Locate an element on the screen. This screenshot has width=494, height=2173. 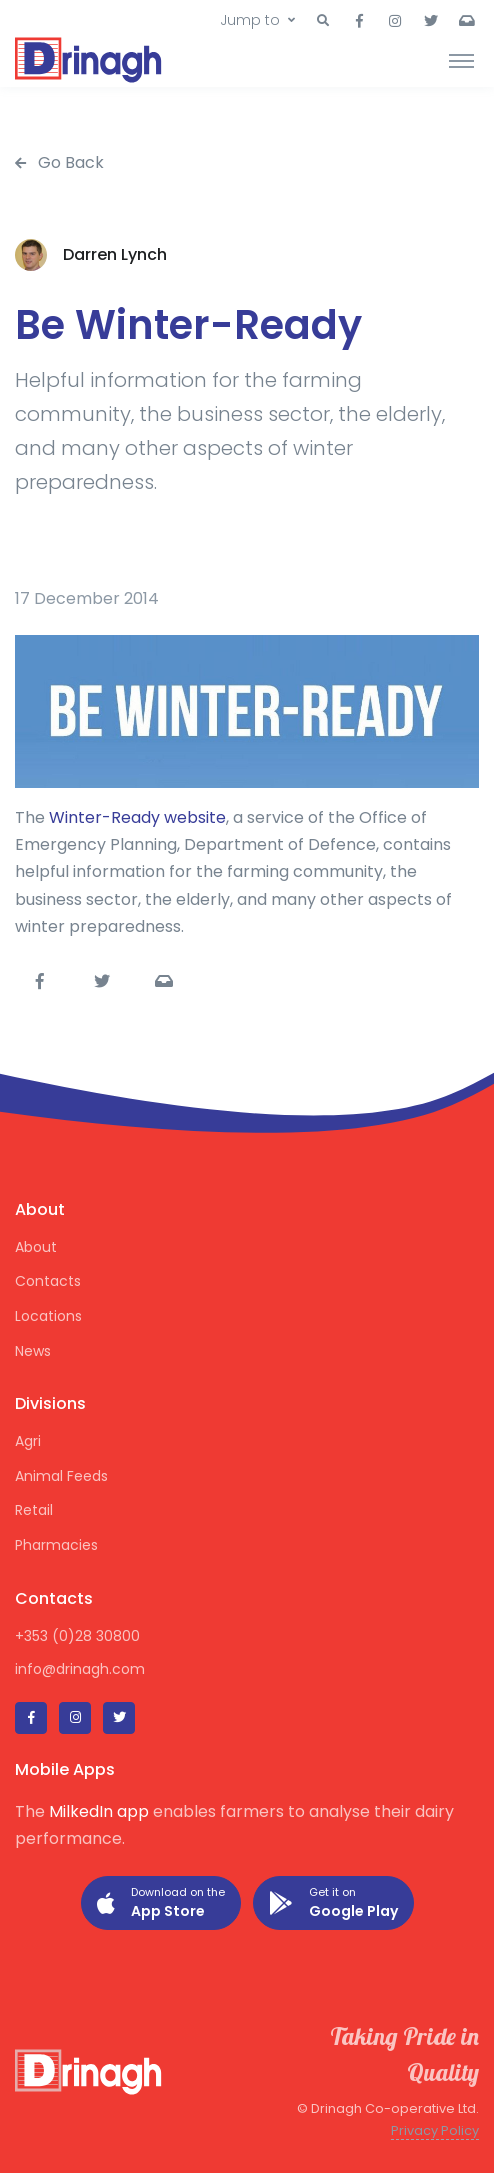
Darren Lynch is located at coordinates (115, 254).